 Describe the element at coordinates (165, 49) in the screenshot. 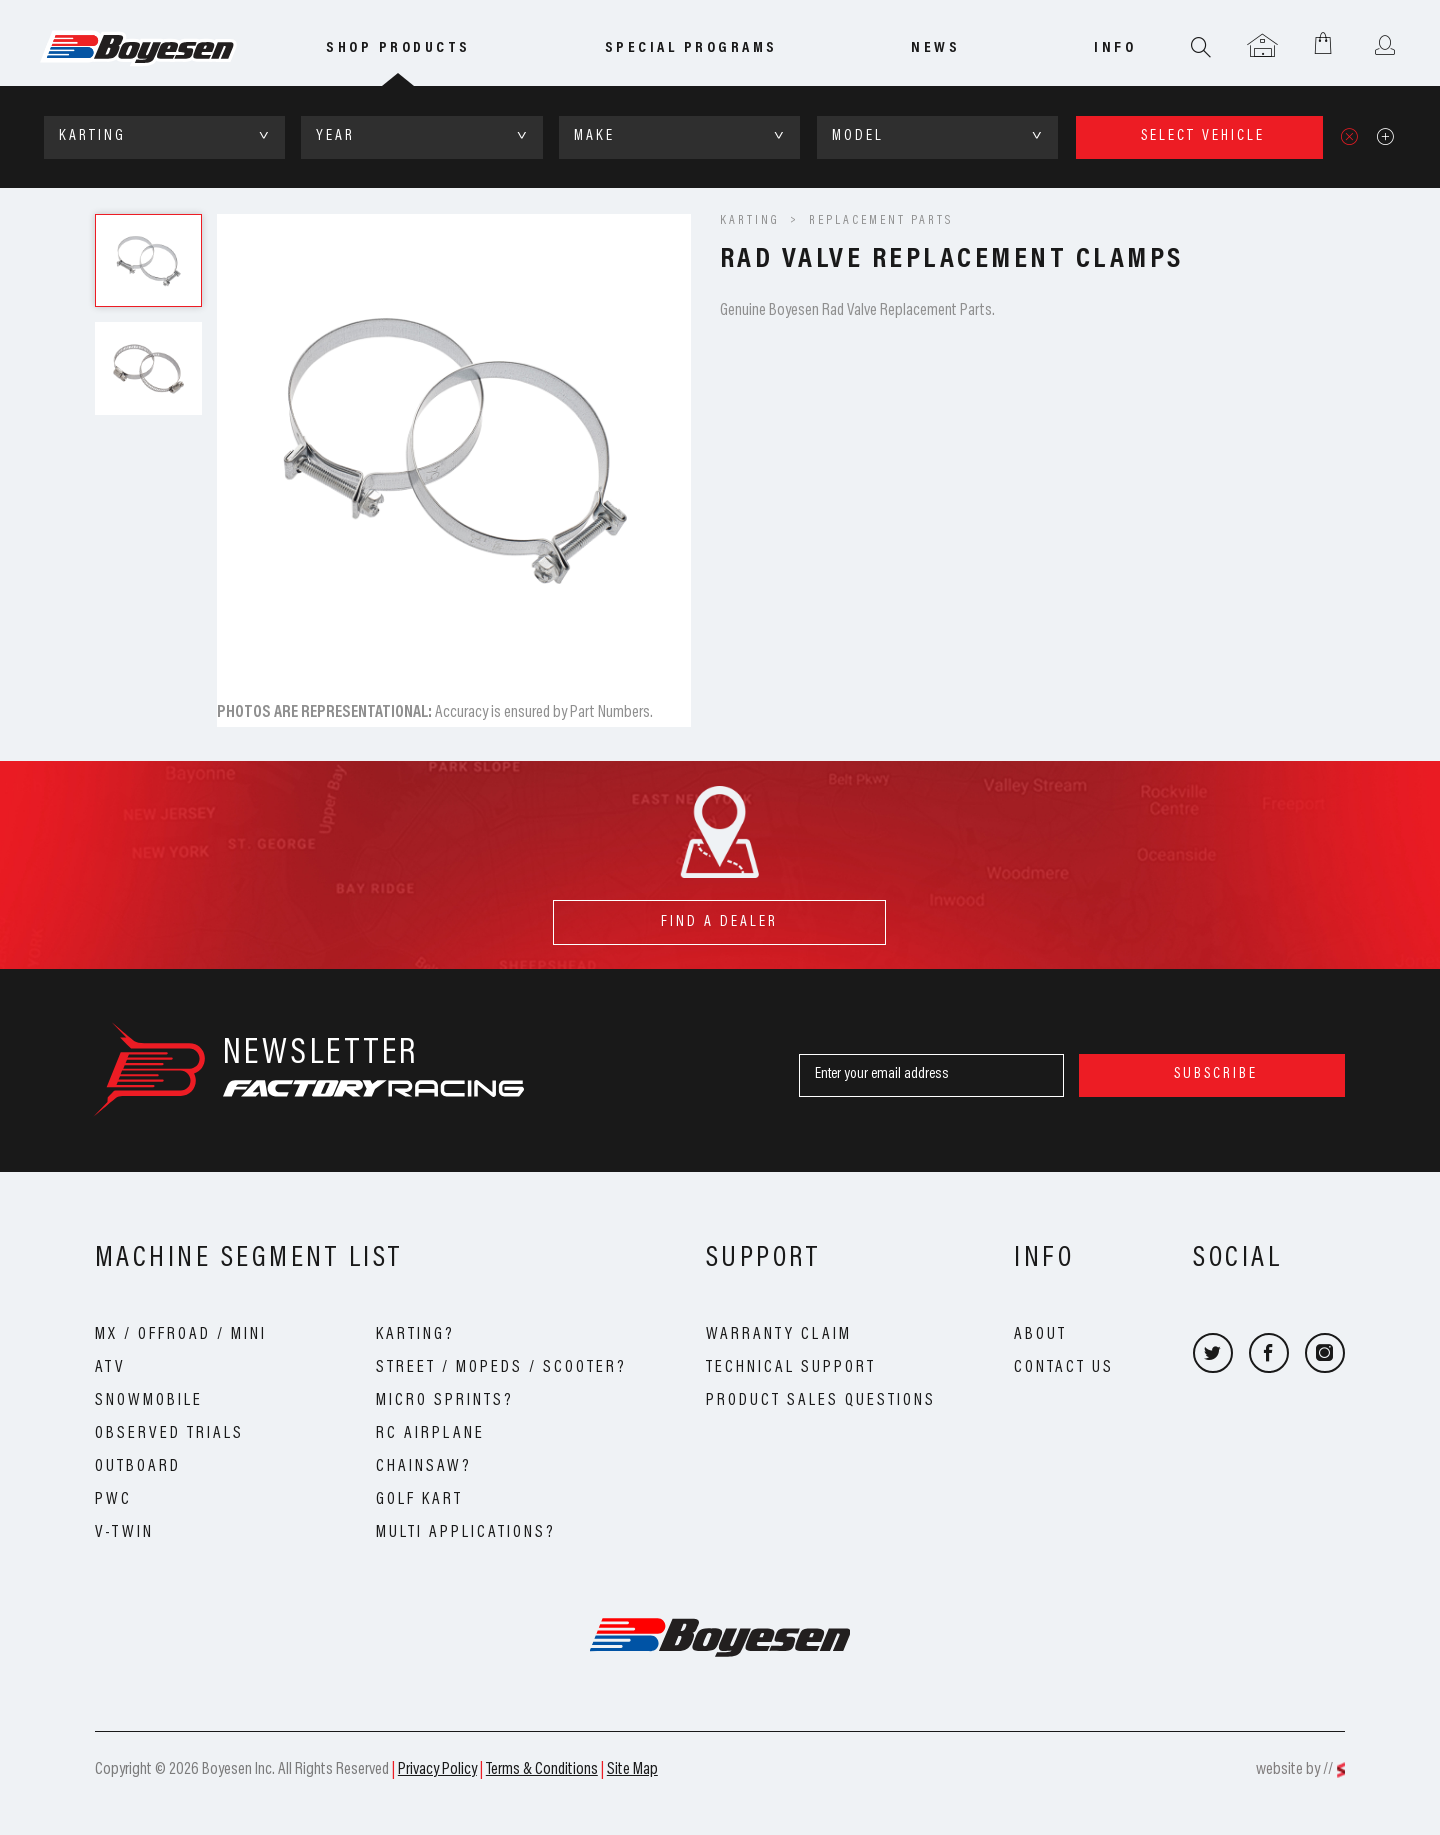

I see `Boyesen` at that location.